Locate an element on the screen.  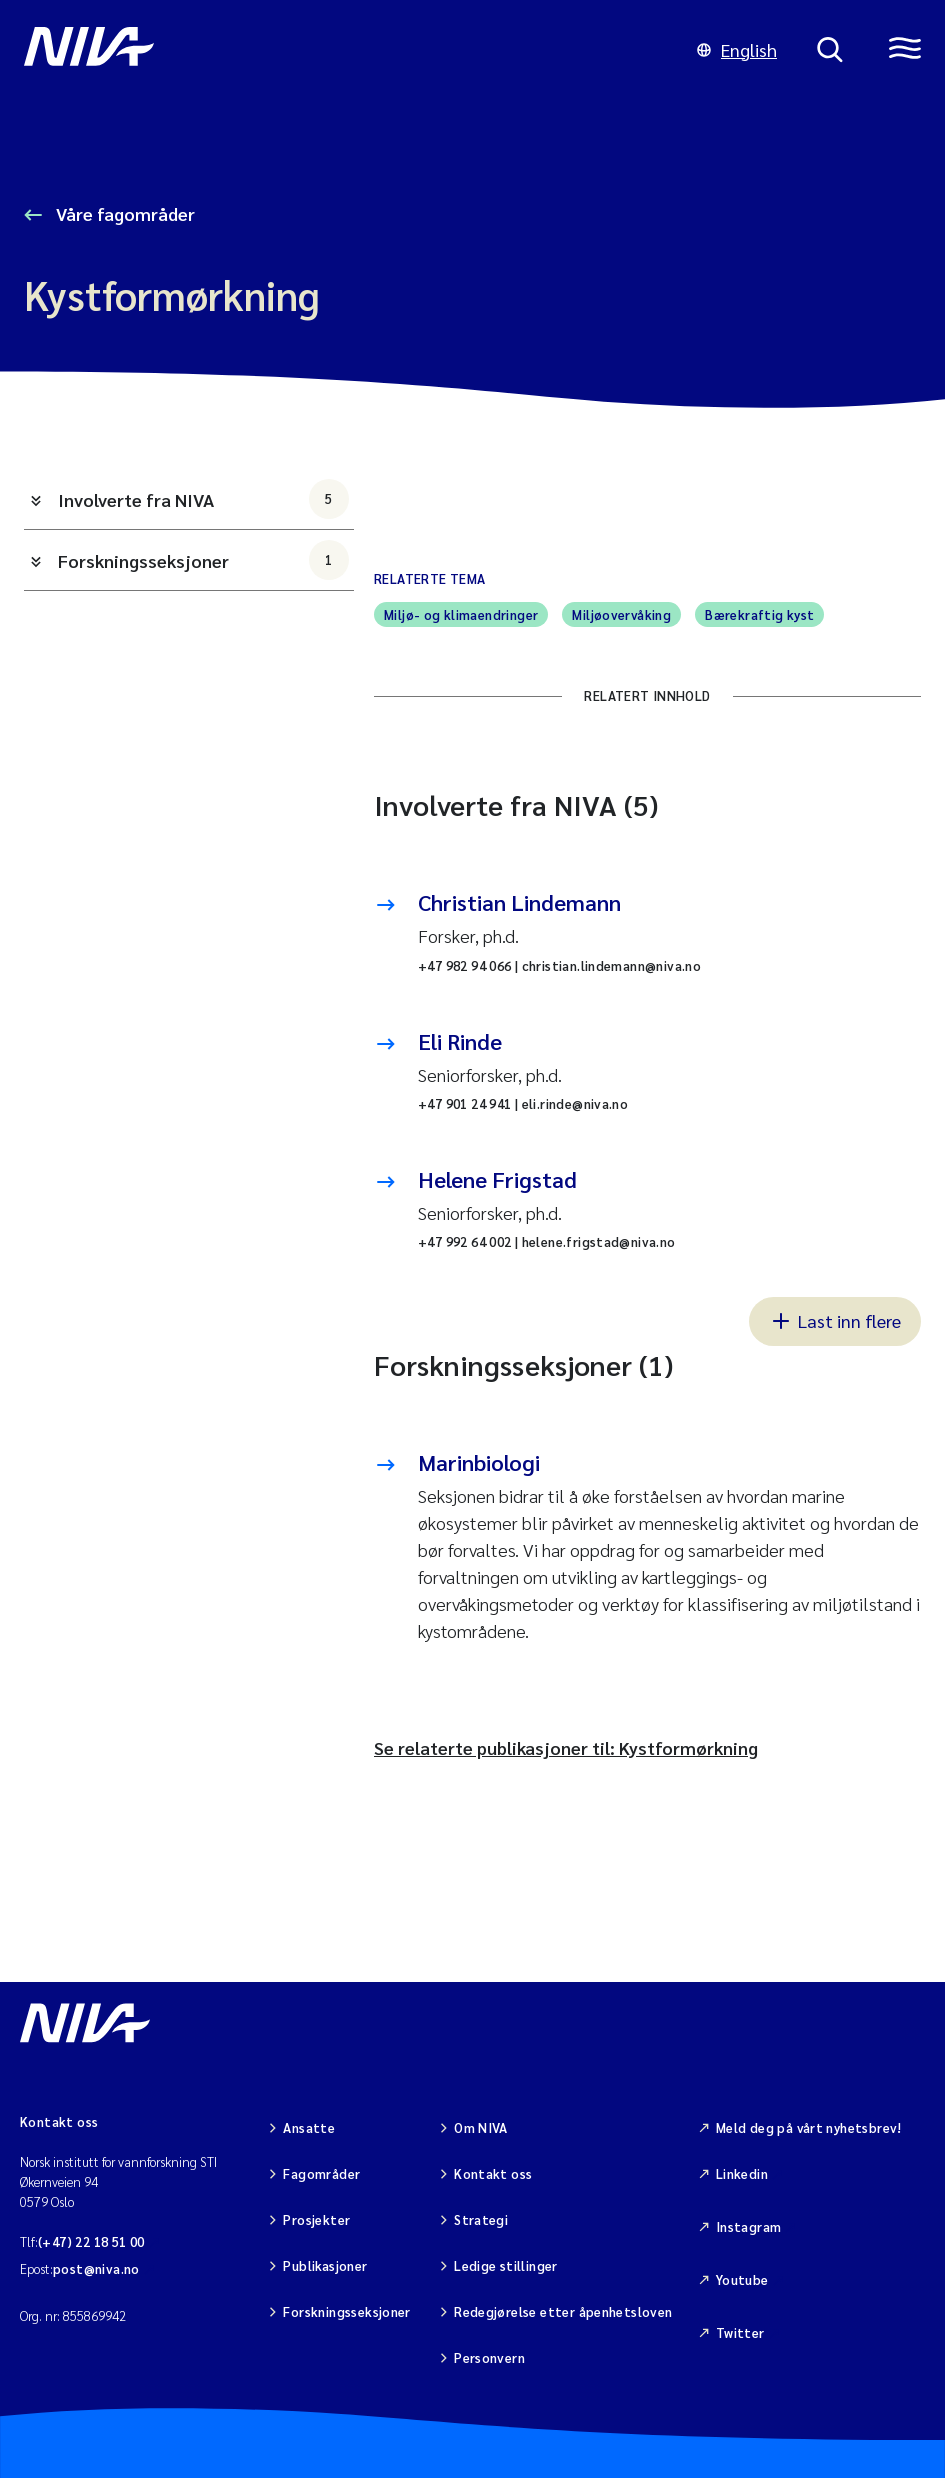
Miljø- og klimaendringer is located at coordinates (461, 614).